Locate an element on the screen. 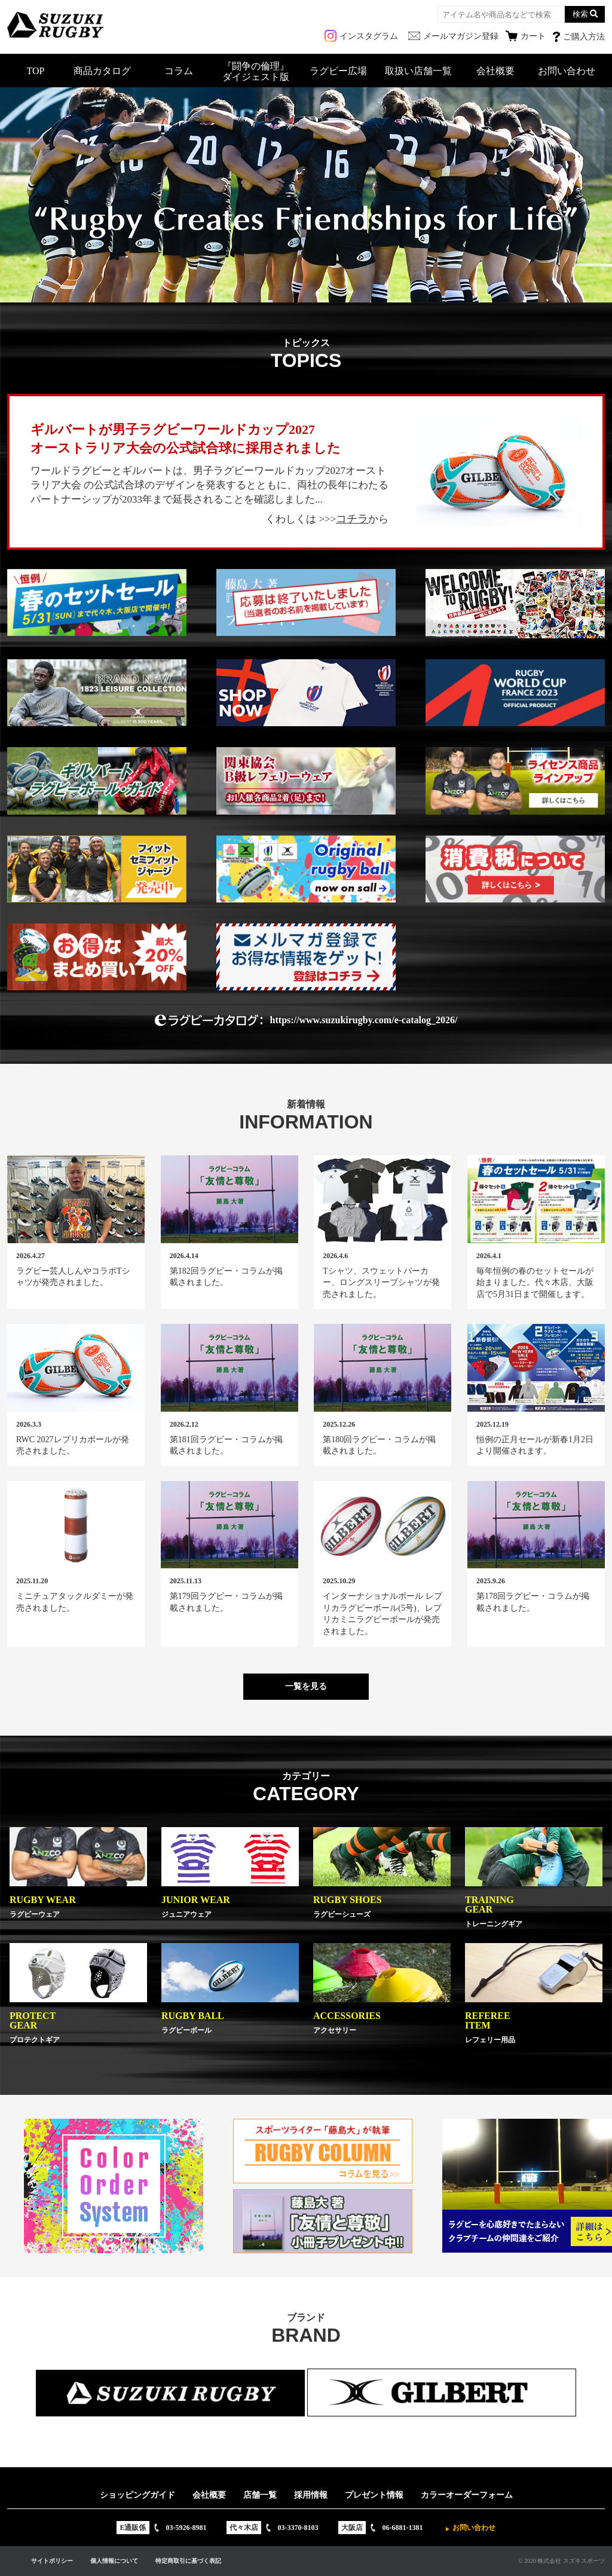 This screenshot has height=2576, width=612. 取扱い店舗一覧 is located at coordinates (418, 71).